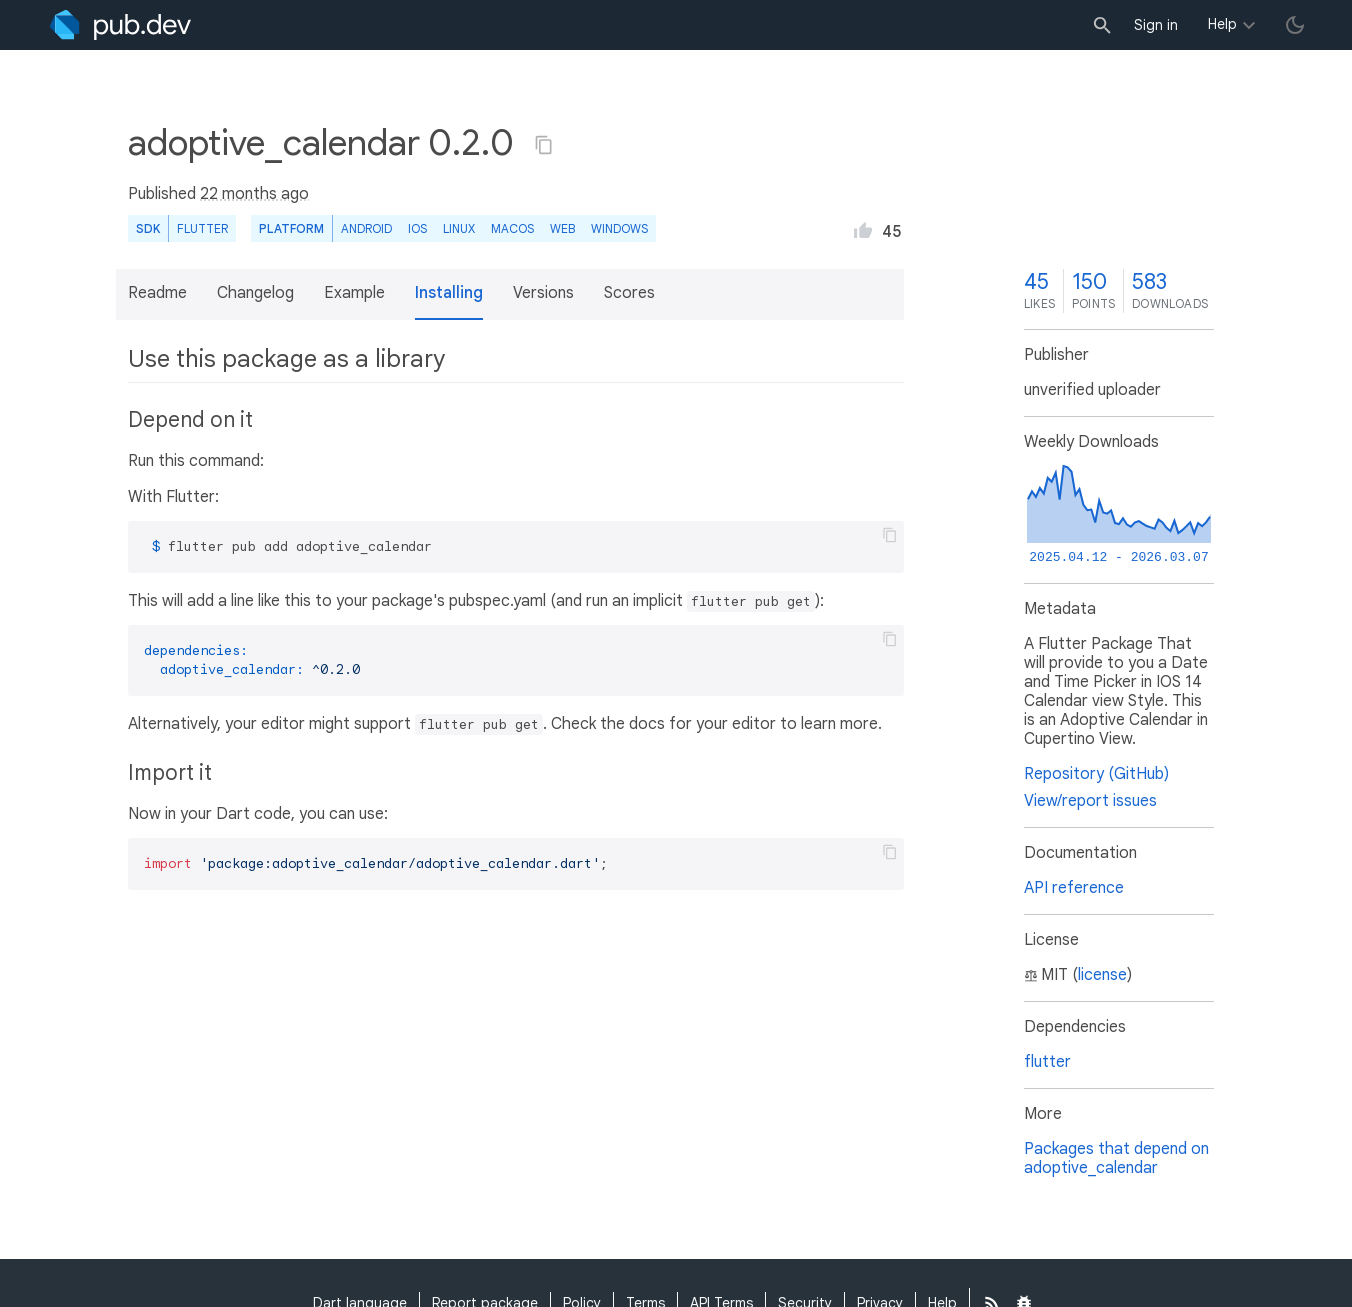 This screenshot has width=1352, height=1307. What do you see at coordinates (157, 293) in the screenshot?
I see `Readme [button]` at bounding box center [157, 293].